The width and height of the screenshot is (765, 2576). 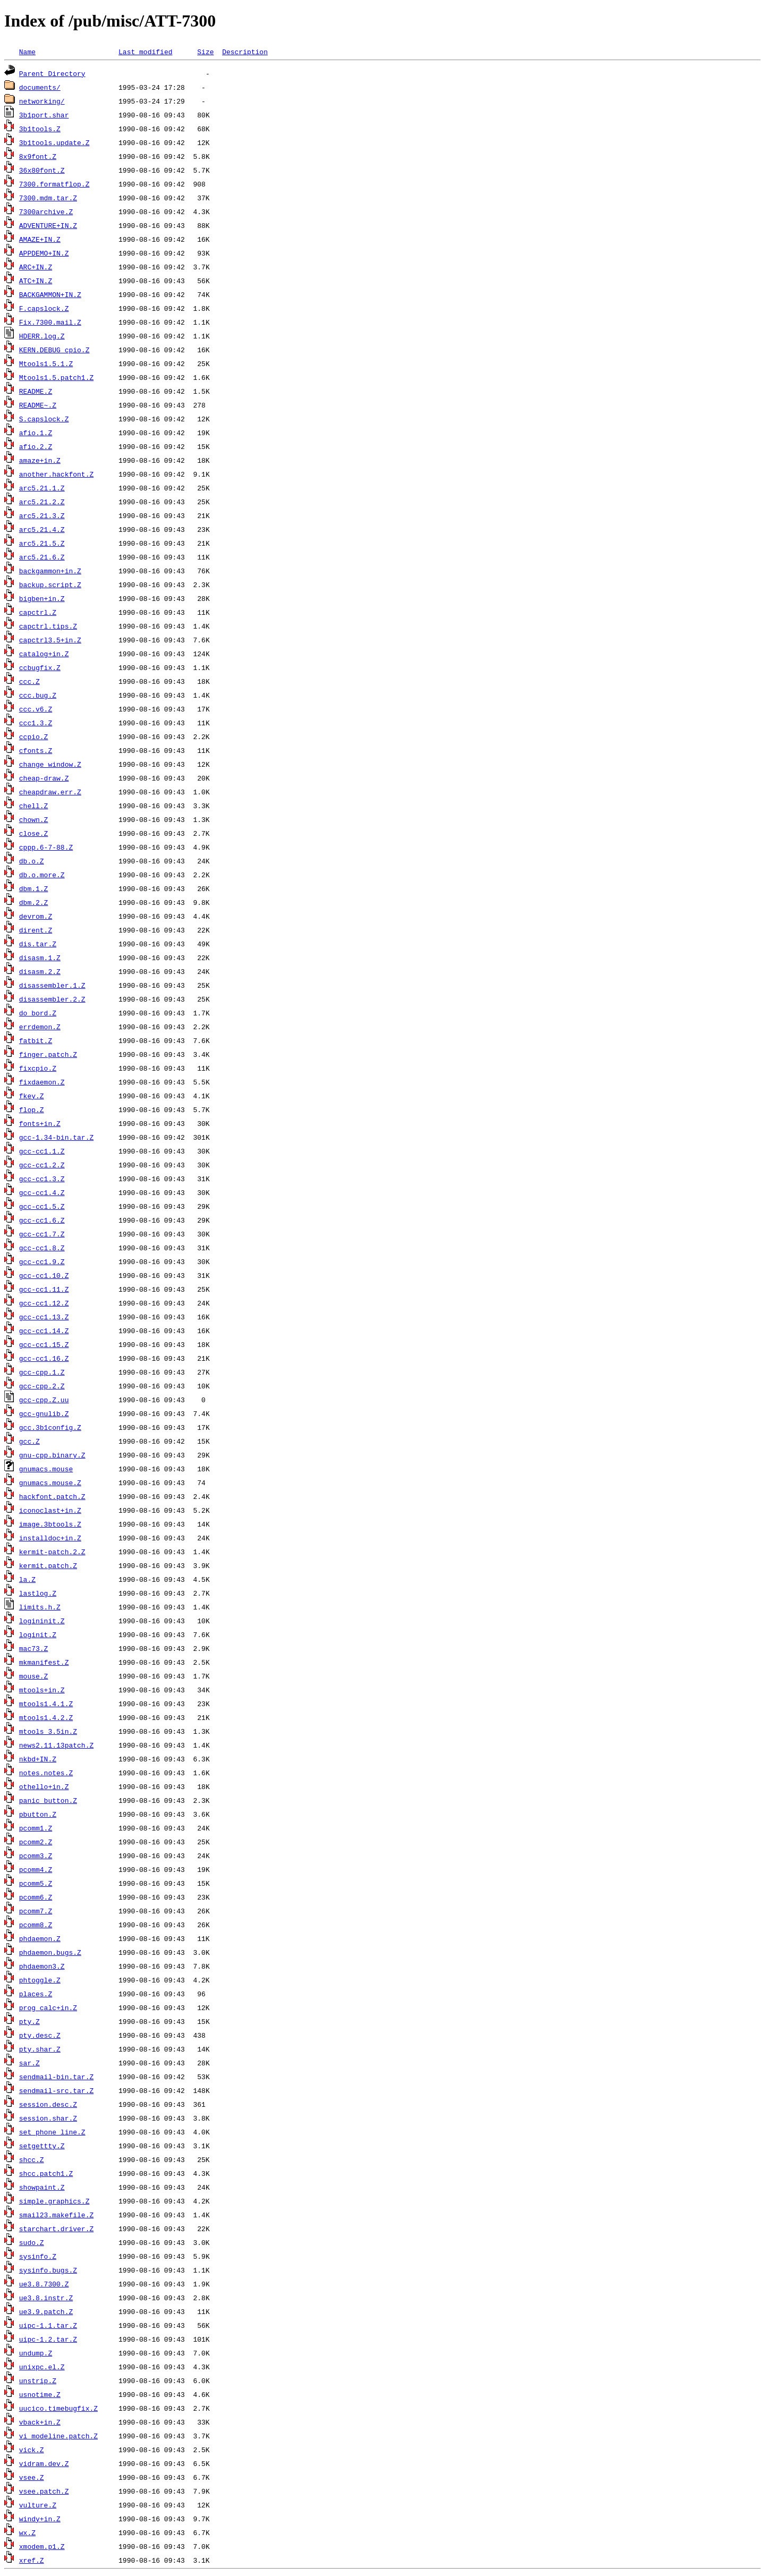 I want to click on gcc-cc1.15.Z, so click(x=44, y=1344).